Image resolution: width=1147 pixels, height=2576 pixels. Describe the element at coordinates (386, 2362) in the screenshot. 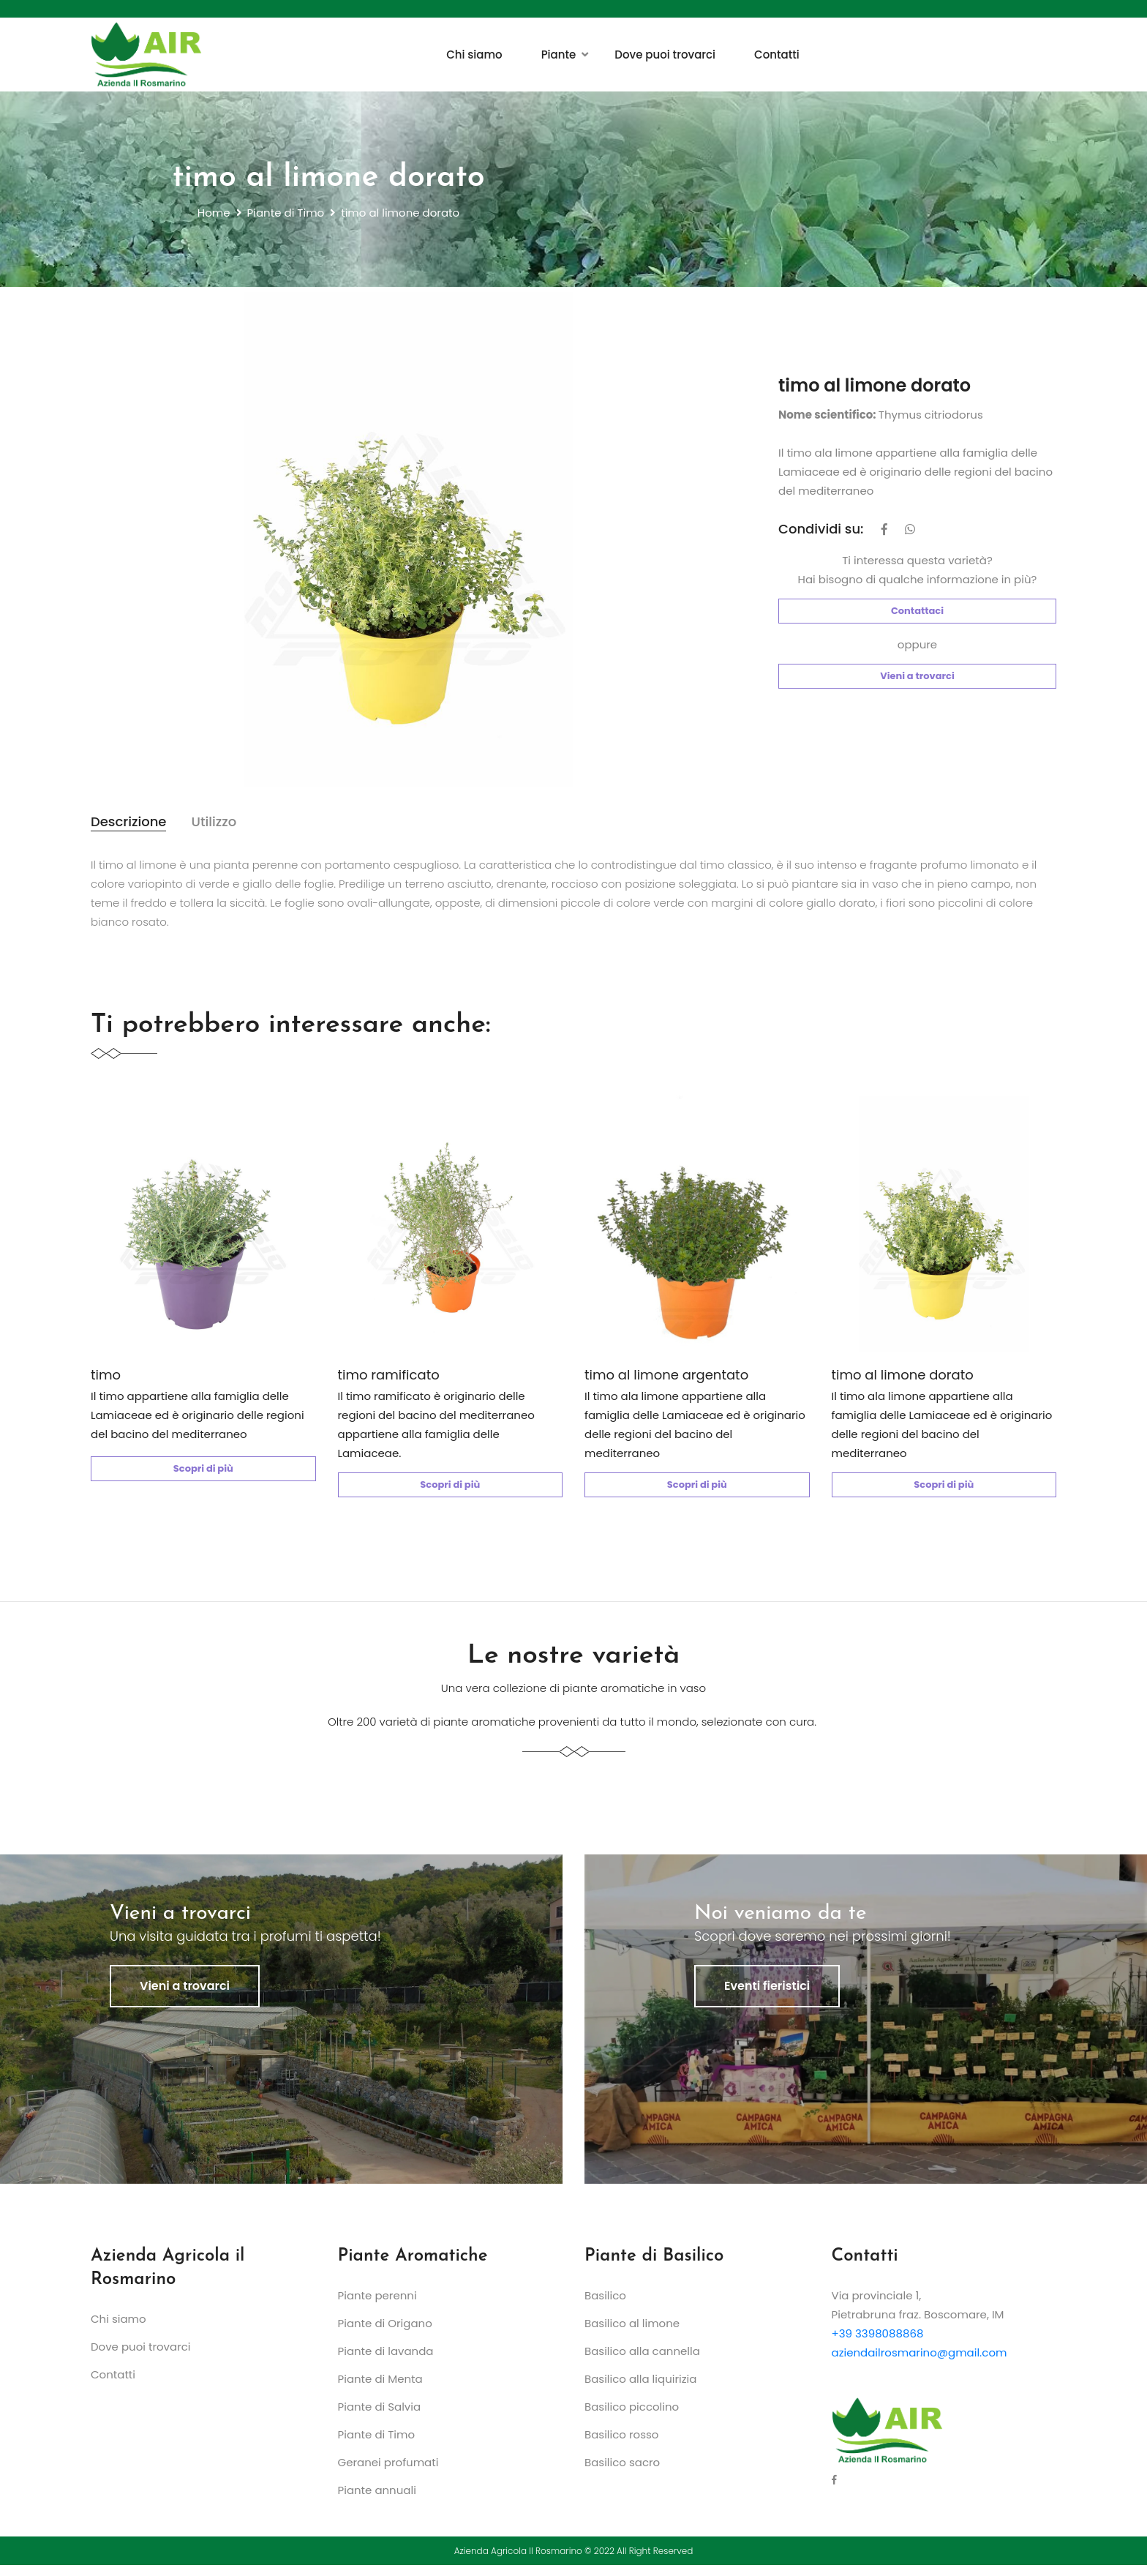

I see `Piante di lavanda` at that location.